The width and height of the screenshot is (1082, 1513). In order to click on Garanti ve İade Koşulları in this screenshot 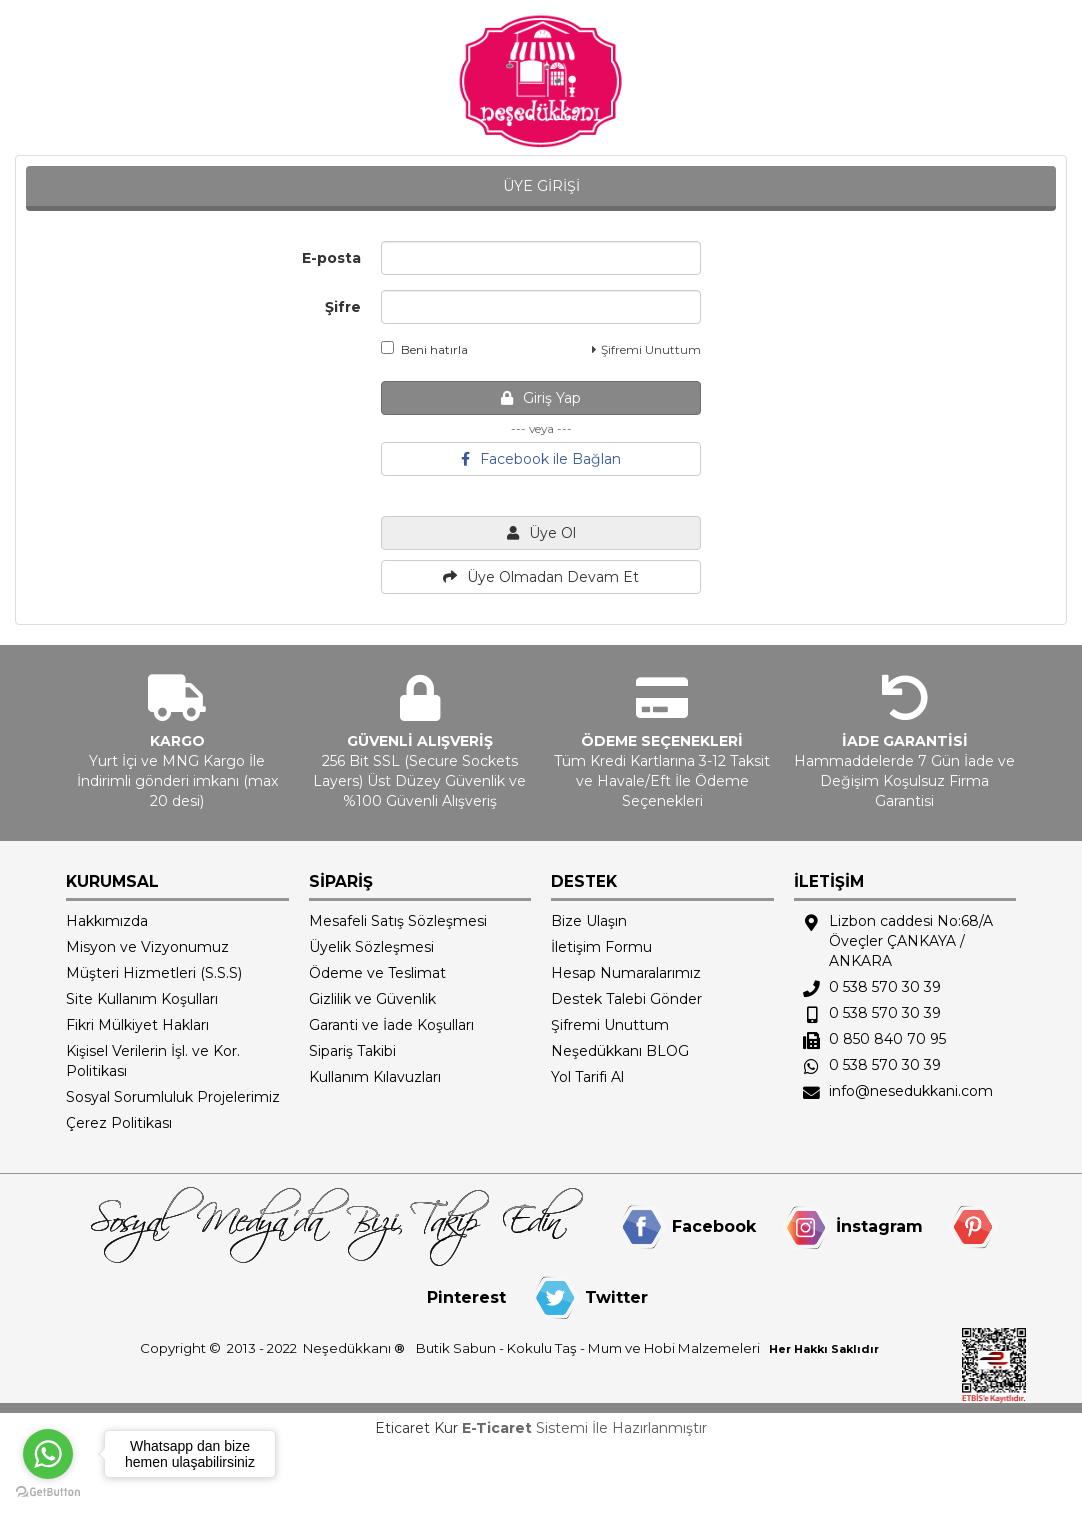, I will do `click(391, 1025)`.